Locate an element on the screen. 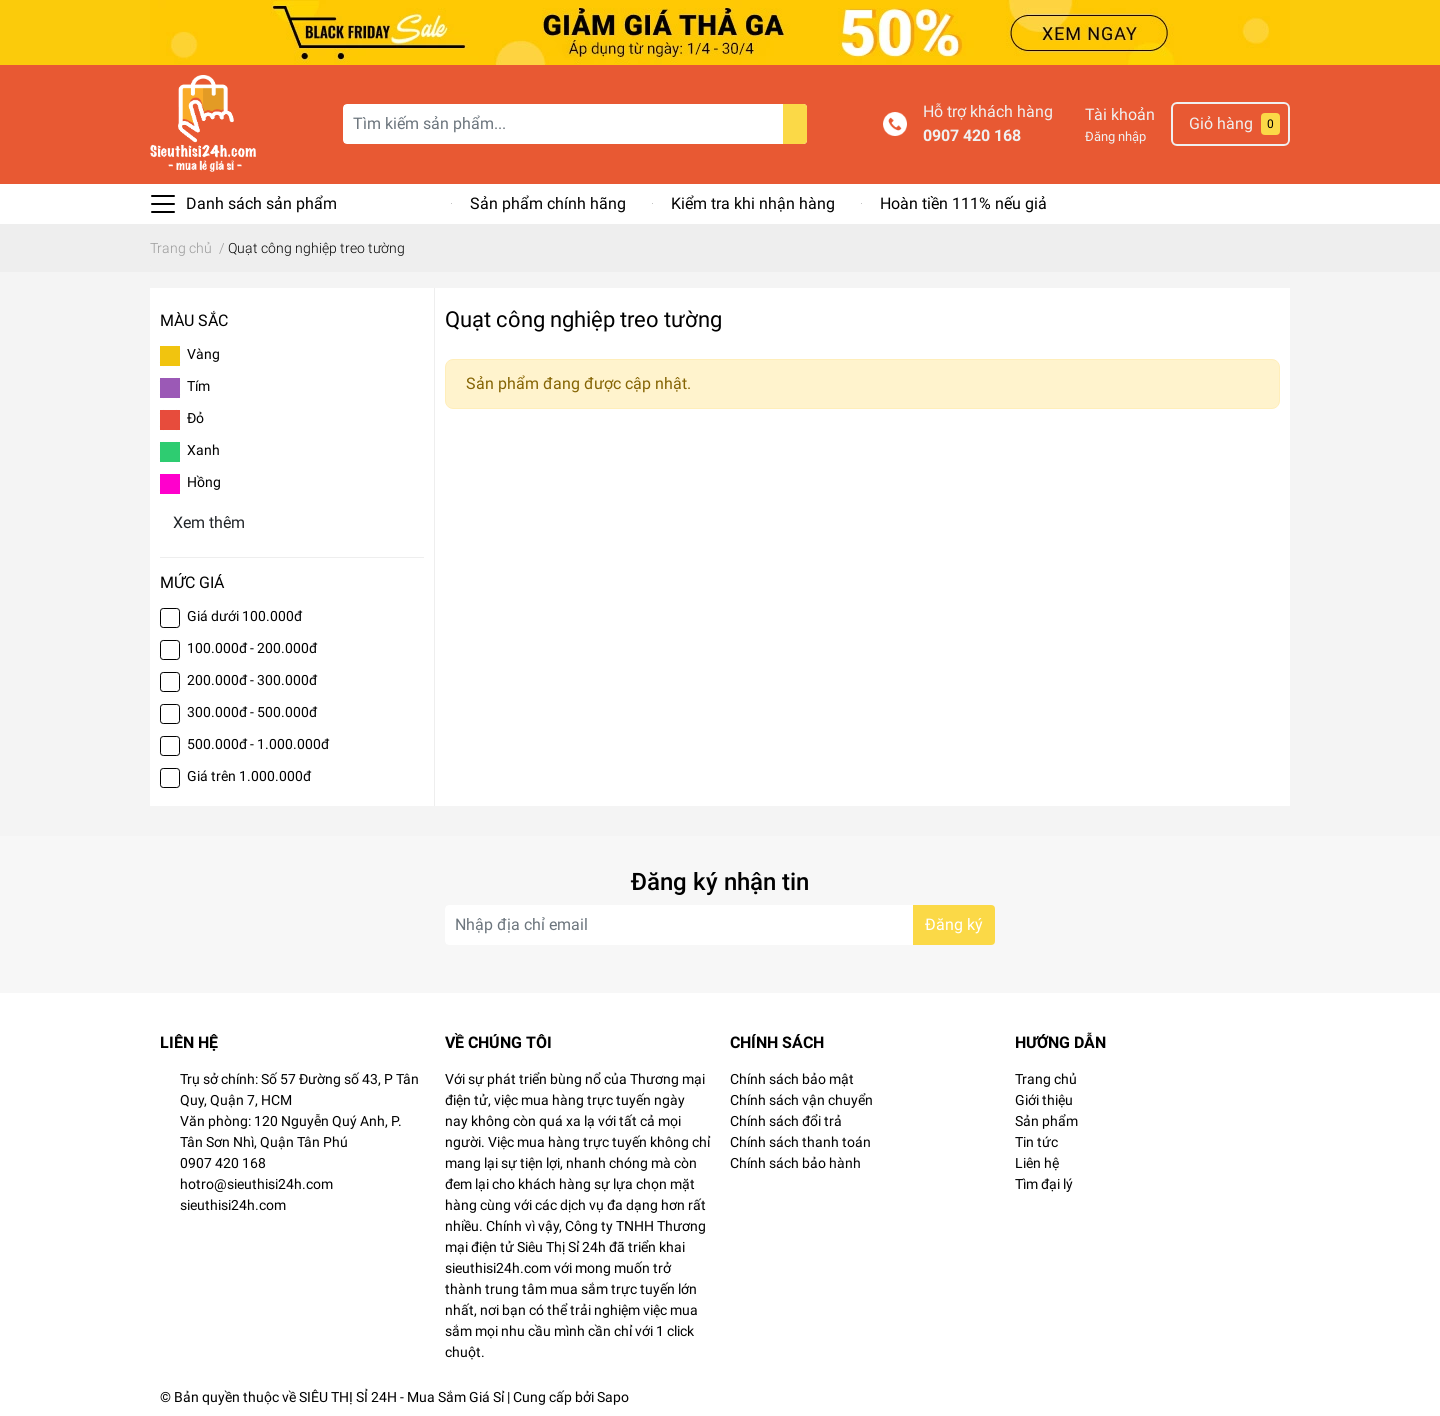 The image size is (1440, 1416). Sản phẩm is located at coordinates (1046, 1121).